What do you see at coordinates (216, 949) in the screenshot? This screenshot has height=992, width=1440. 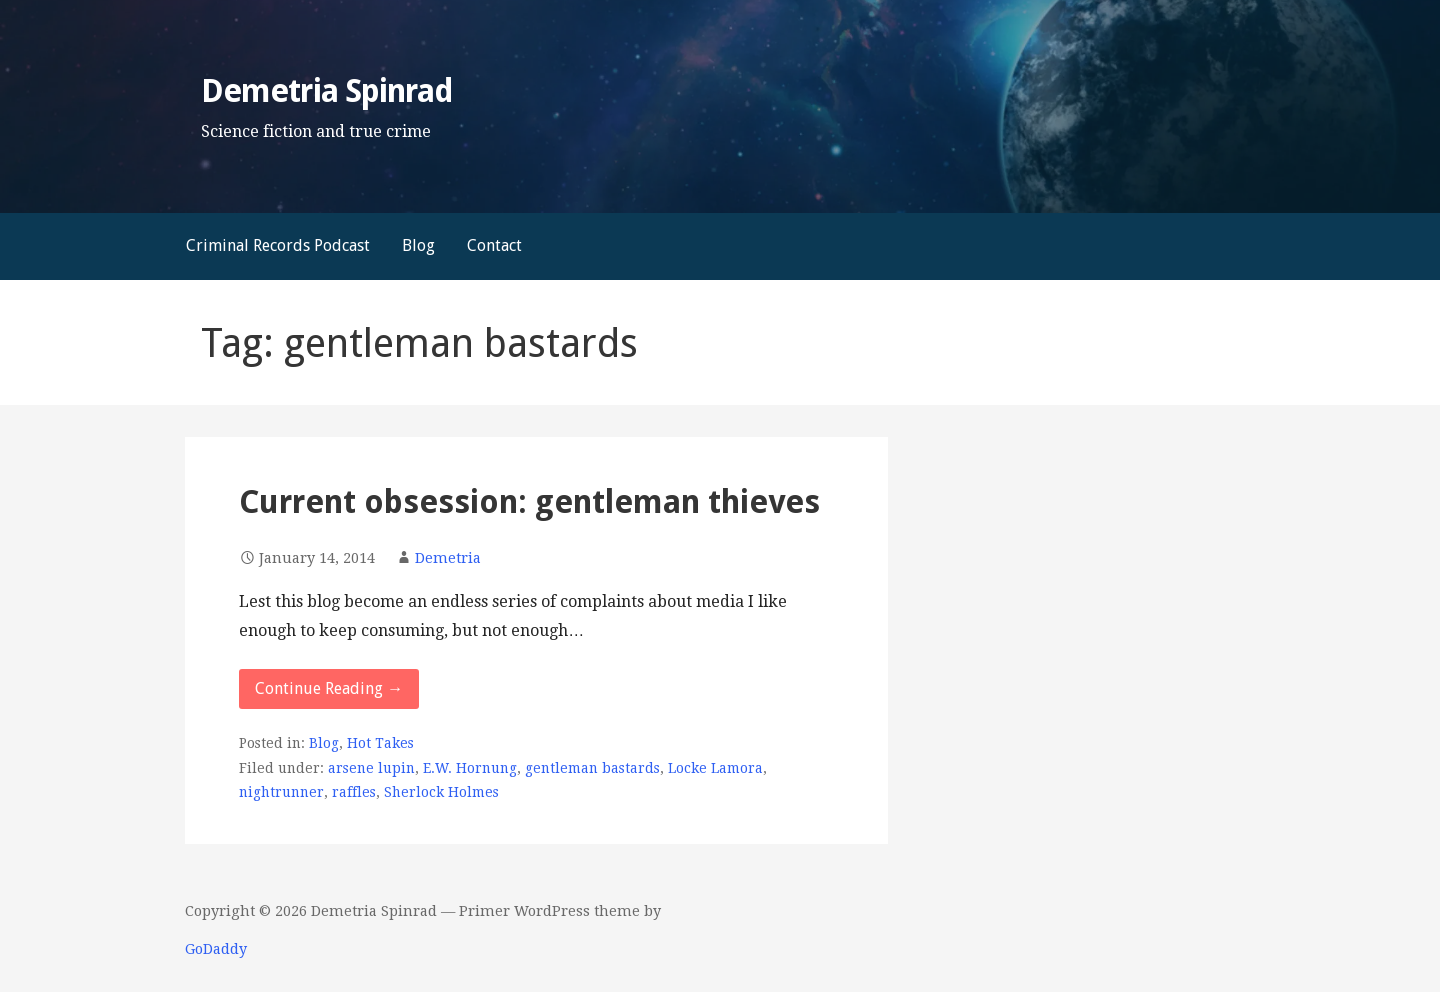 I see `GoDaddy` at bounding box center [216, 949].